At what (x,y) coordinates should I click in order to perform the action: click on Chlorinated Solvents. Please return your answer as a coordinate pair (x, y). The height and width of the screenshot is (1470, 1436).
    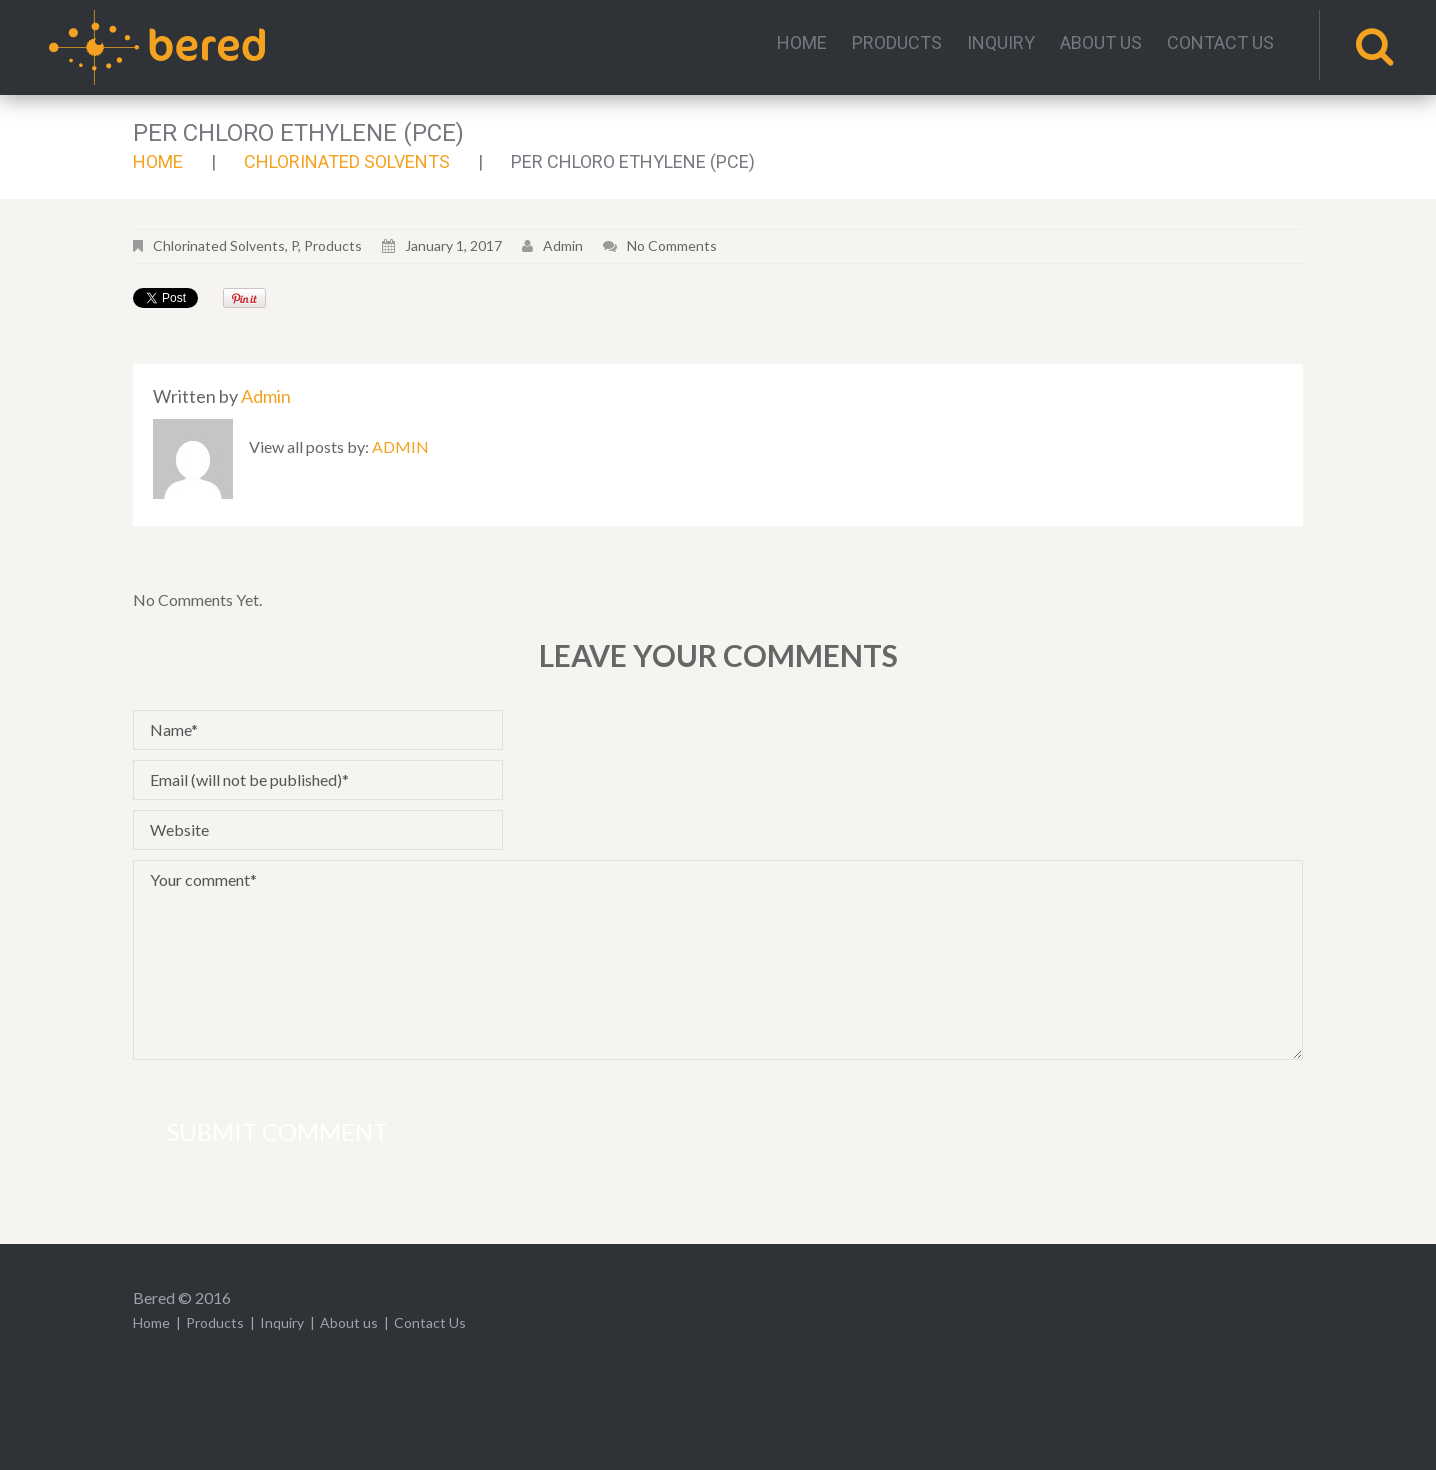
    Looking at the image, I should click on (347, 161).